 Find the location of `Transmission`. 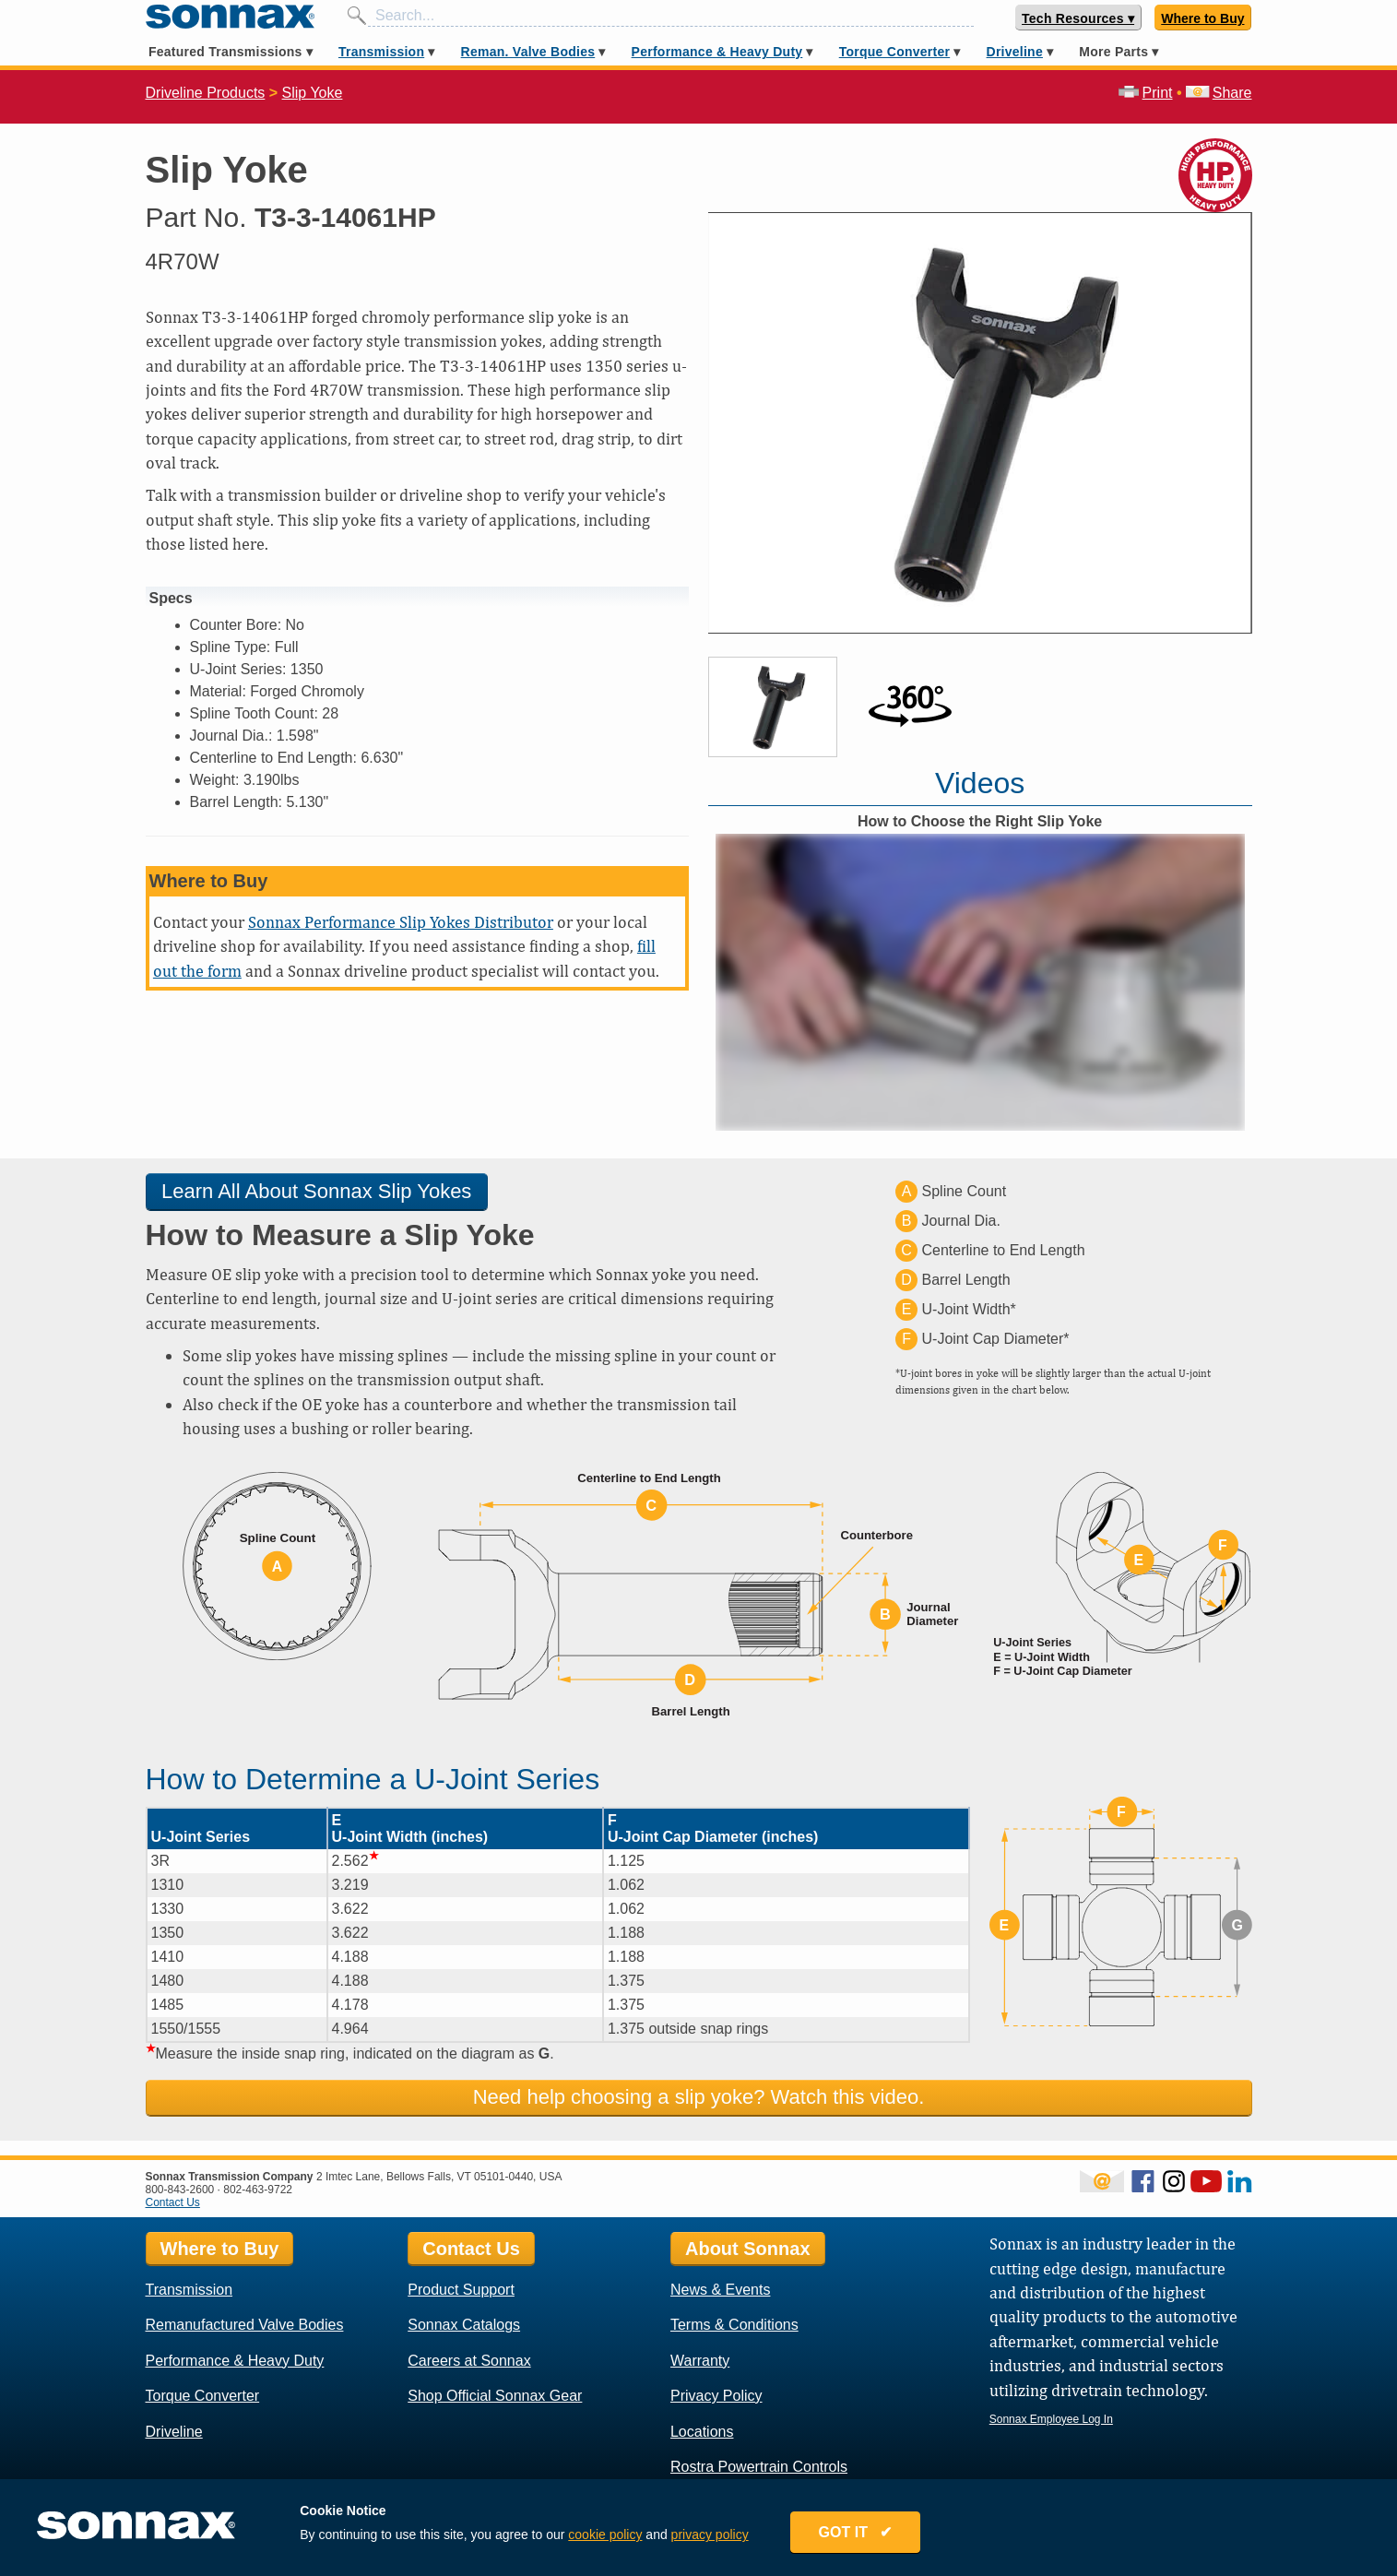

Transmission is located at coordinates (381, 51).